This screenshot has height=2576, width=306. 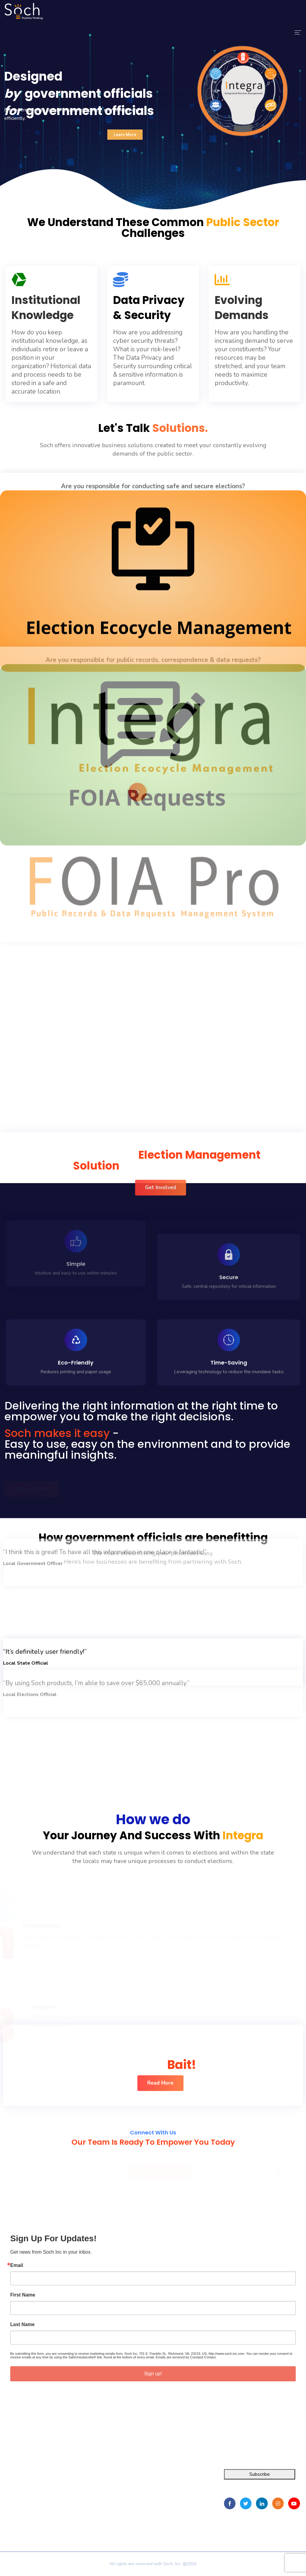 What do you see at coordinates (77, 2477) in the screenshot?
I see `Home` at bounding box center [77, 2477].